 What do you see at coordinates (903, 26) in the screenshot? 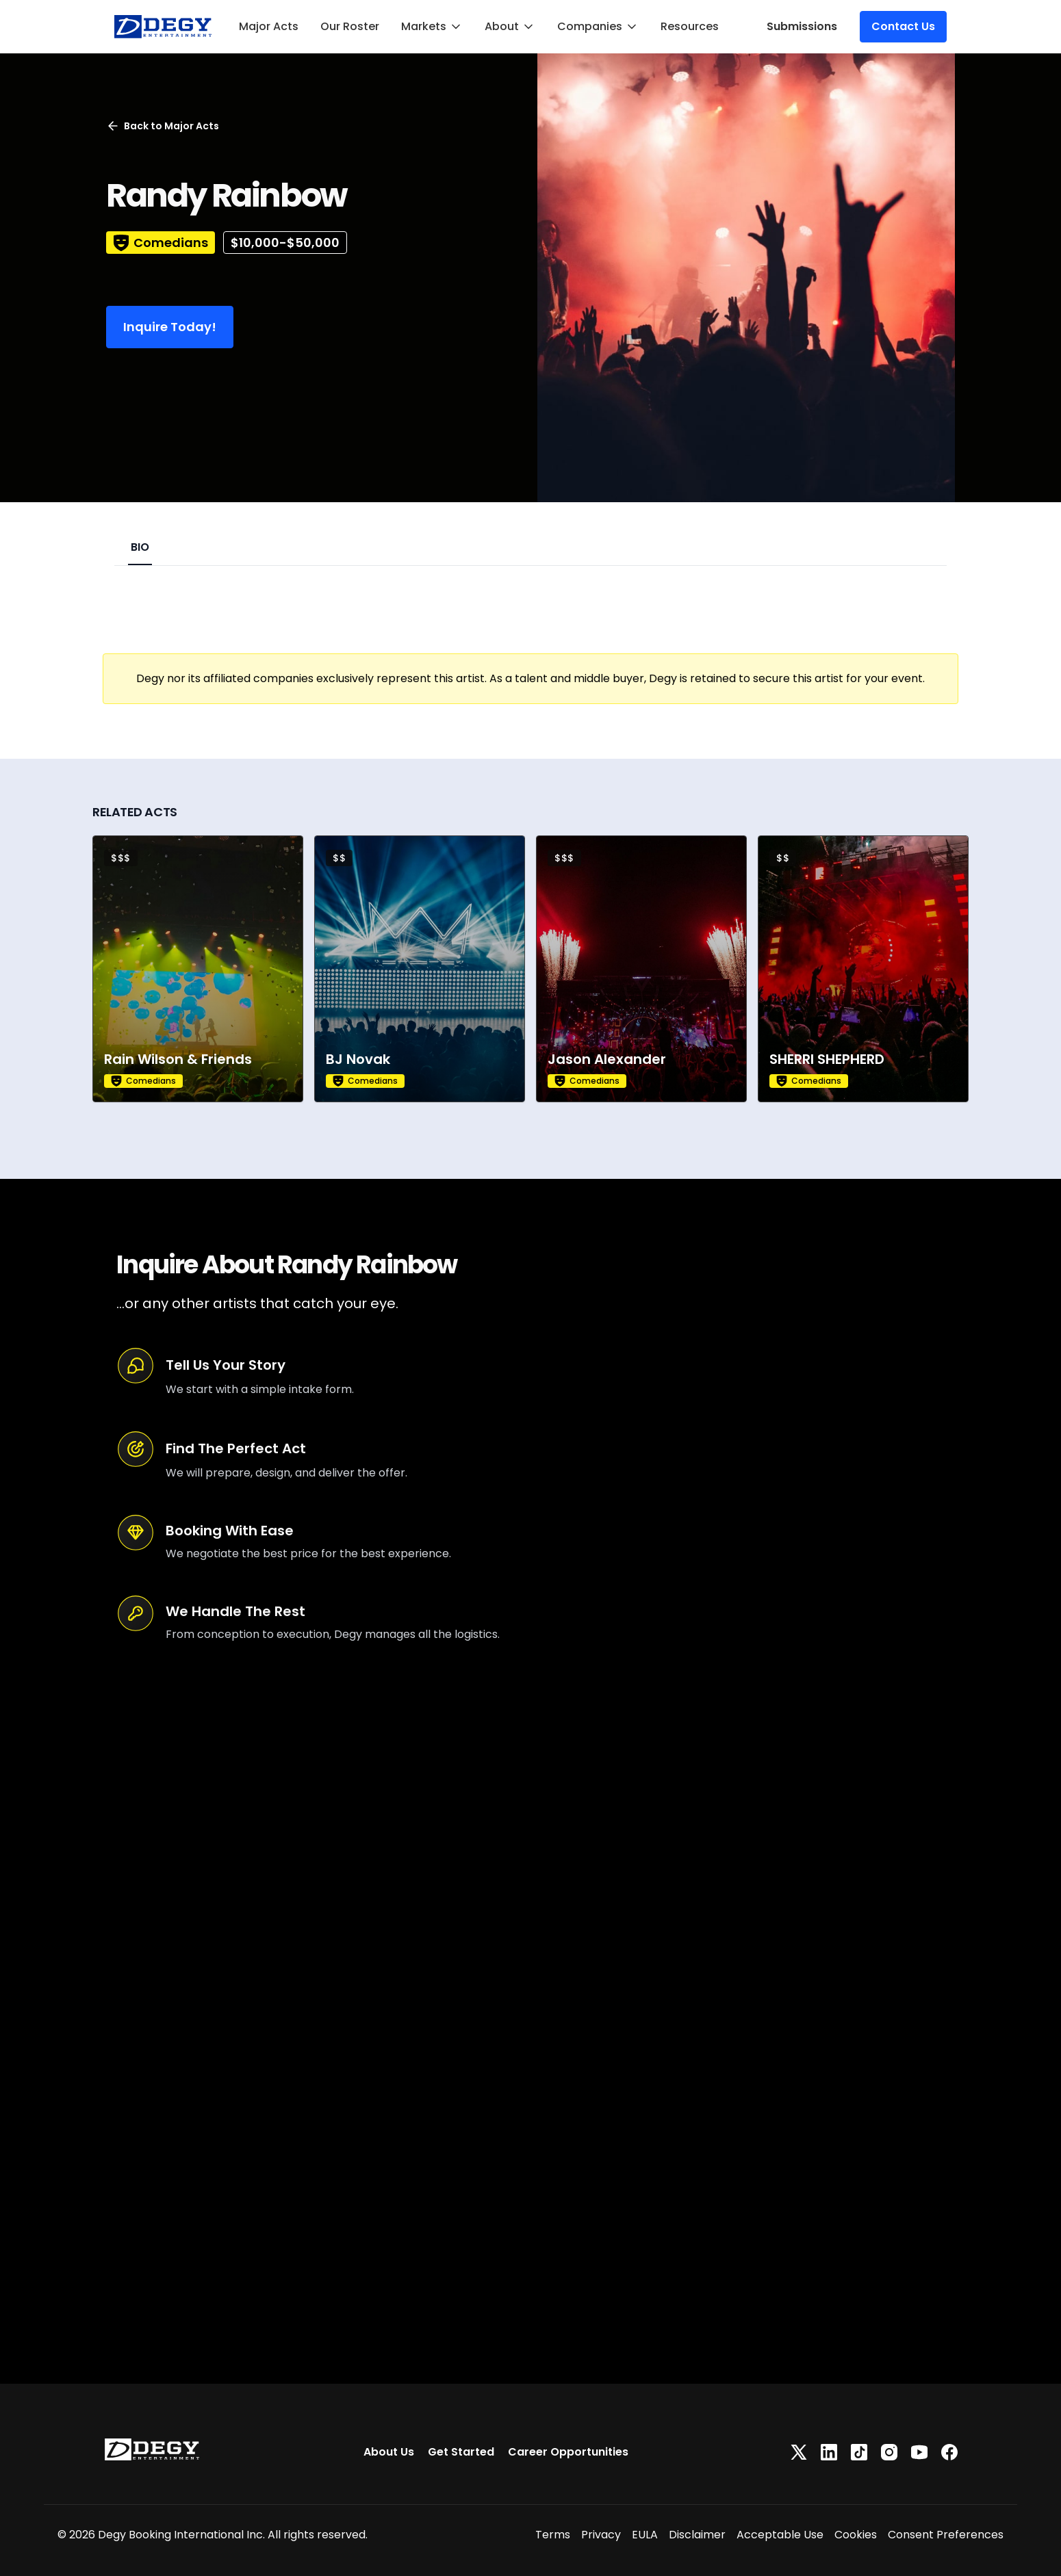
I see `Contact Us` at bounding box center [903, 26].